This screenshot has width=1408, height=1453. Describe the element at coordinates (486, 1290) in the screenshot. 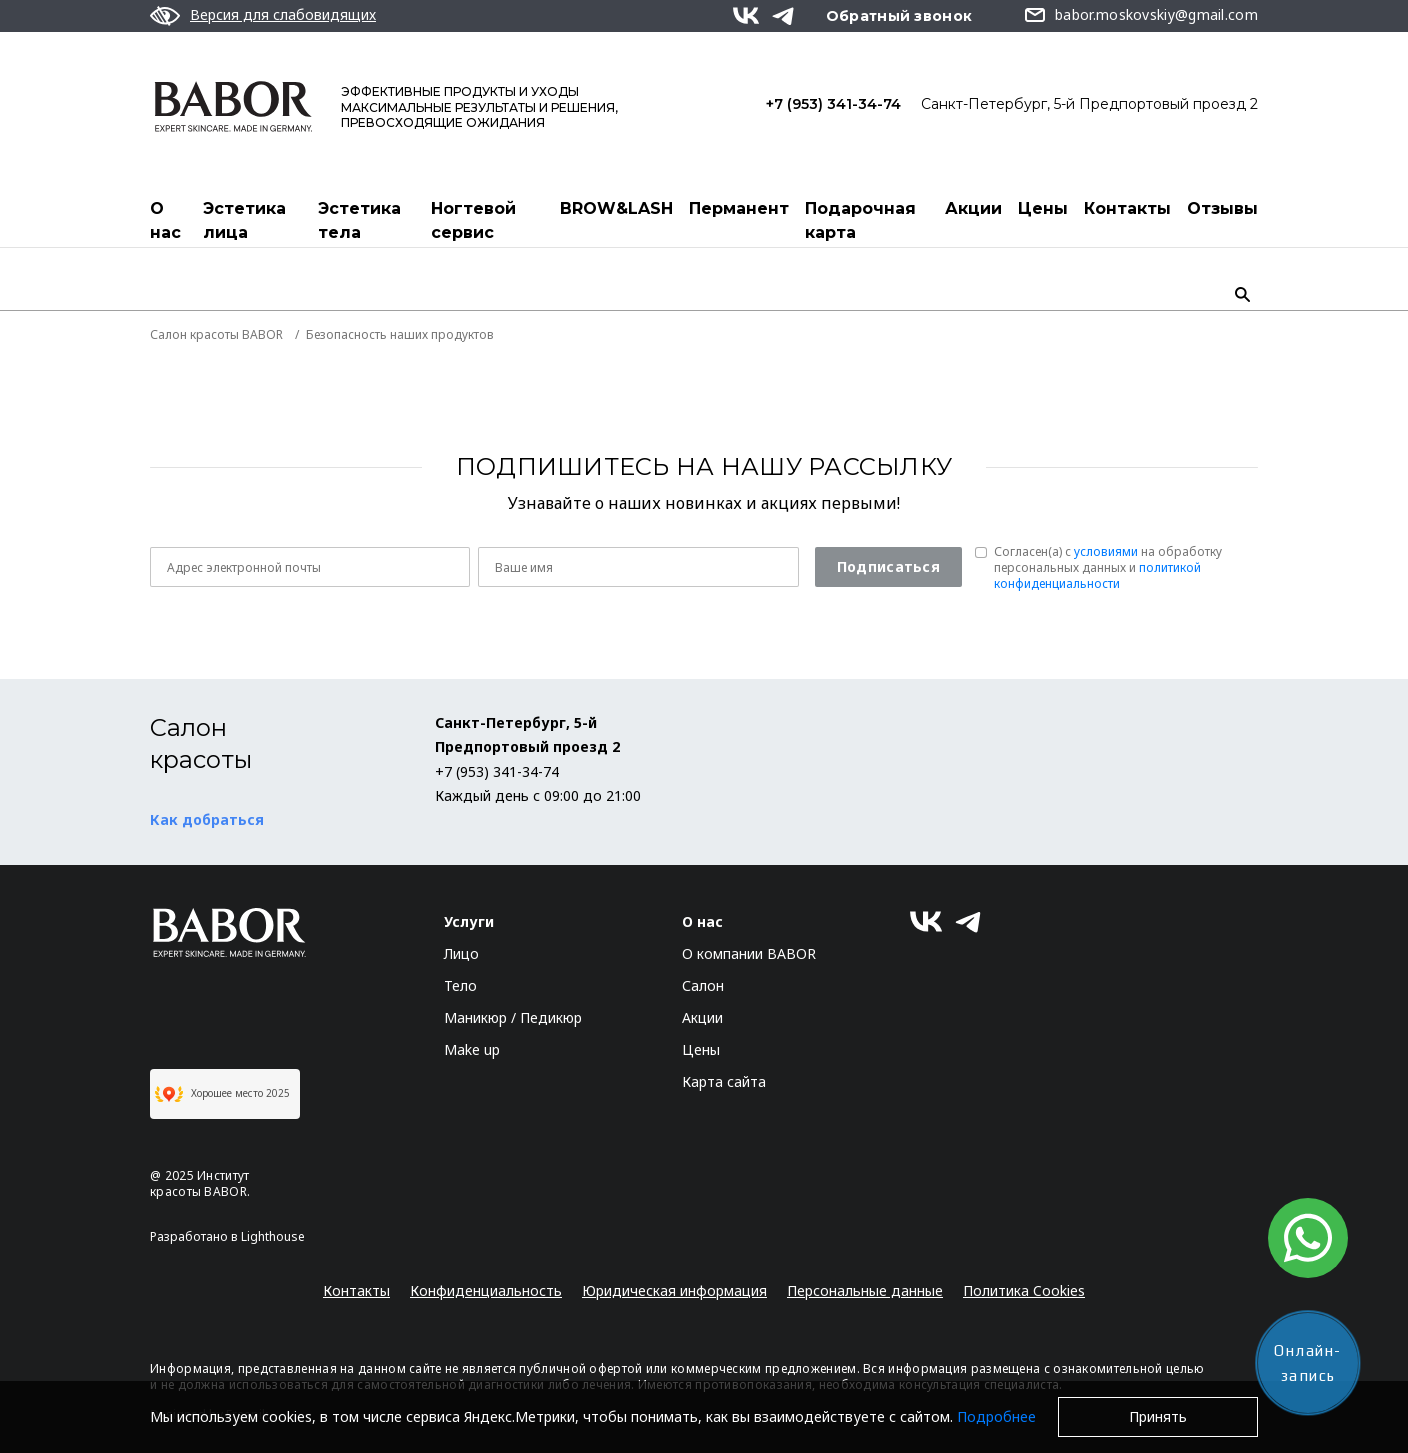

I see `Конфиденциальность` at that location.